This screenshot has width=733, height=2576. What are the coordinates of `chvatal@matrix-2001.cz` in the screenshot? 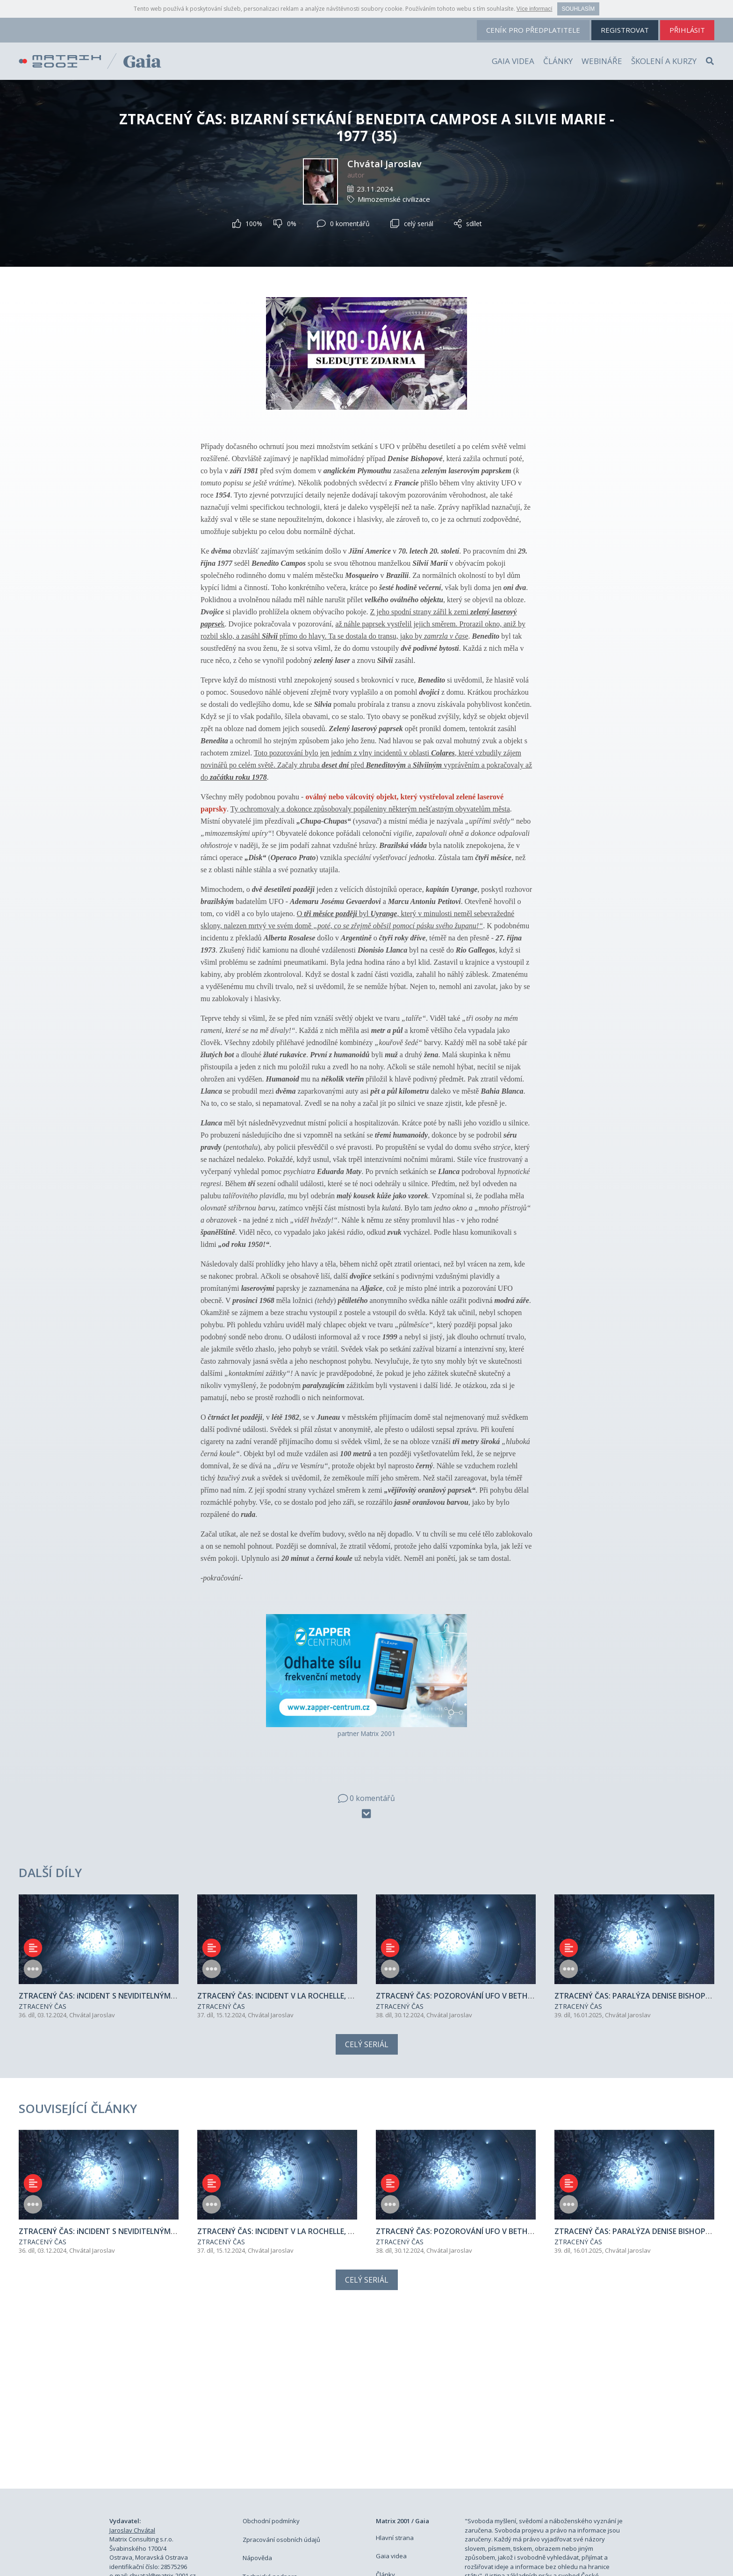 It's located at (162, 2418).